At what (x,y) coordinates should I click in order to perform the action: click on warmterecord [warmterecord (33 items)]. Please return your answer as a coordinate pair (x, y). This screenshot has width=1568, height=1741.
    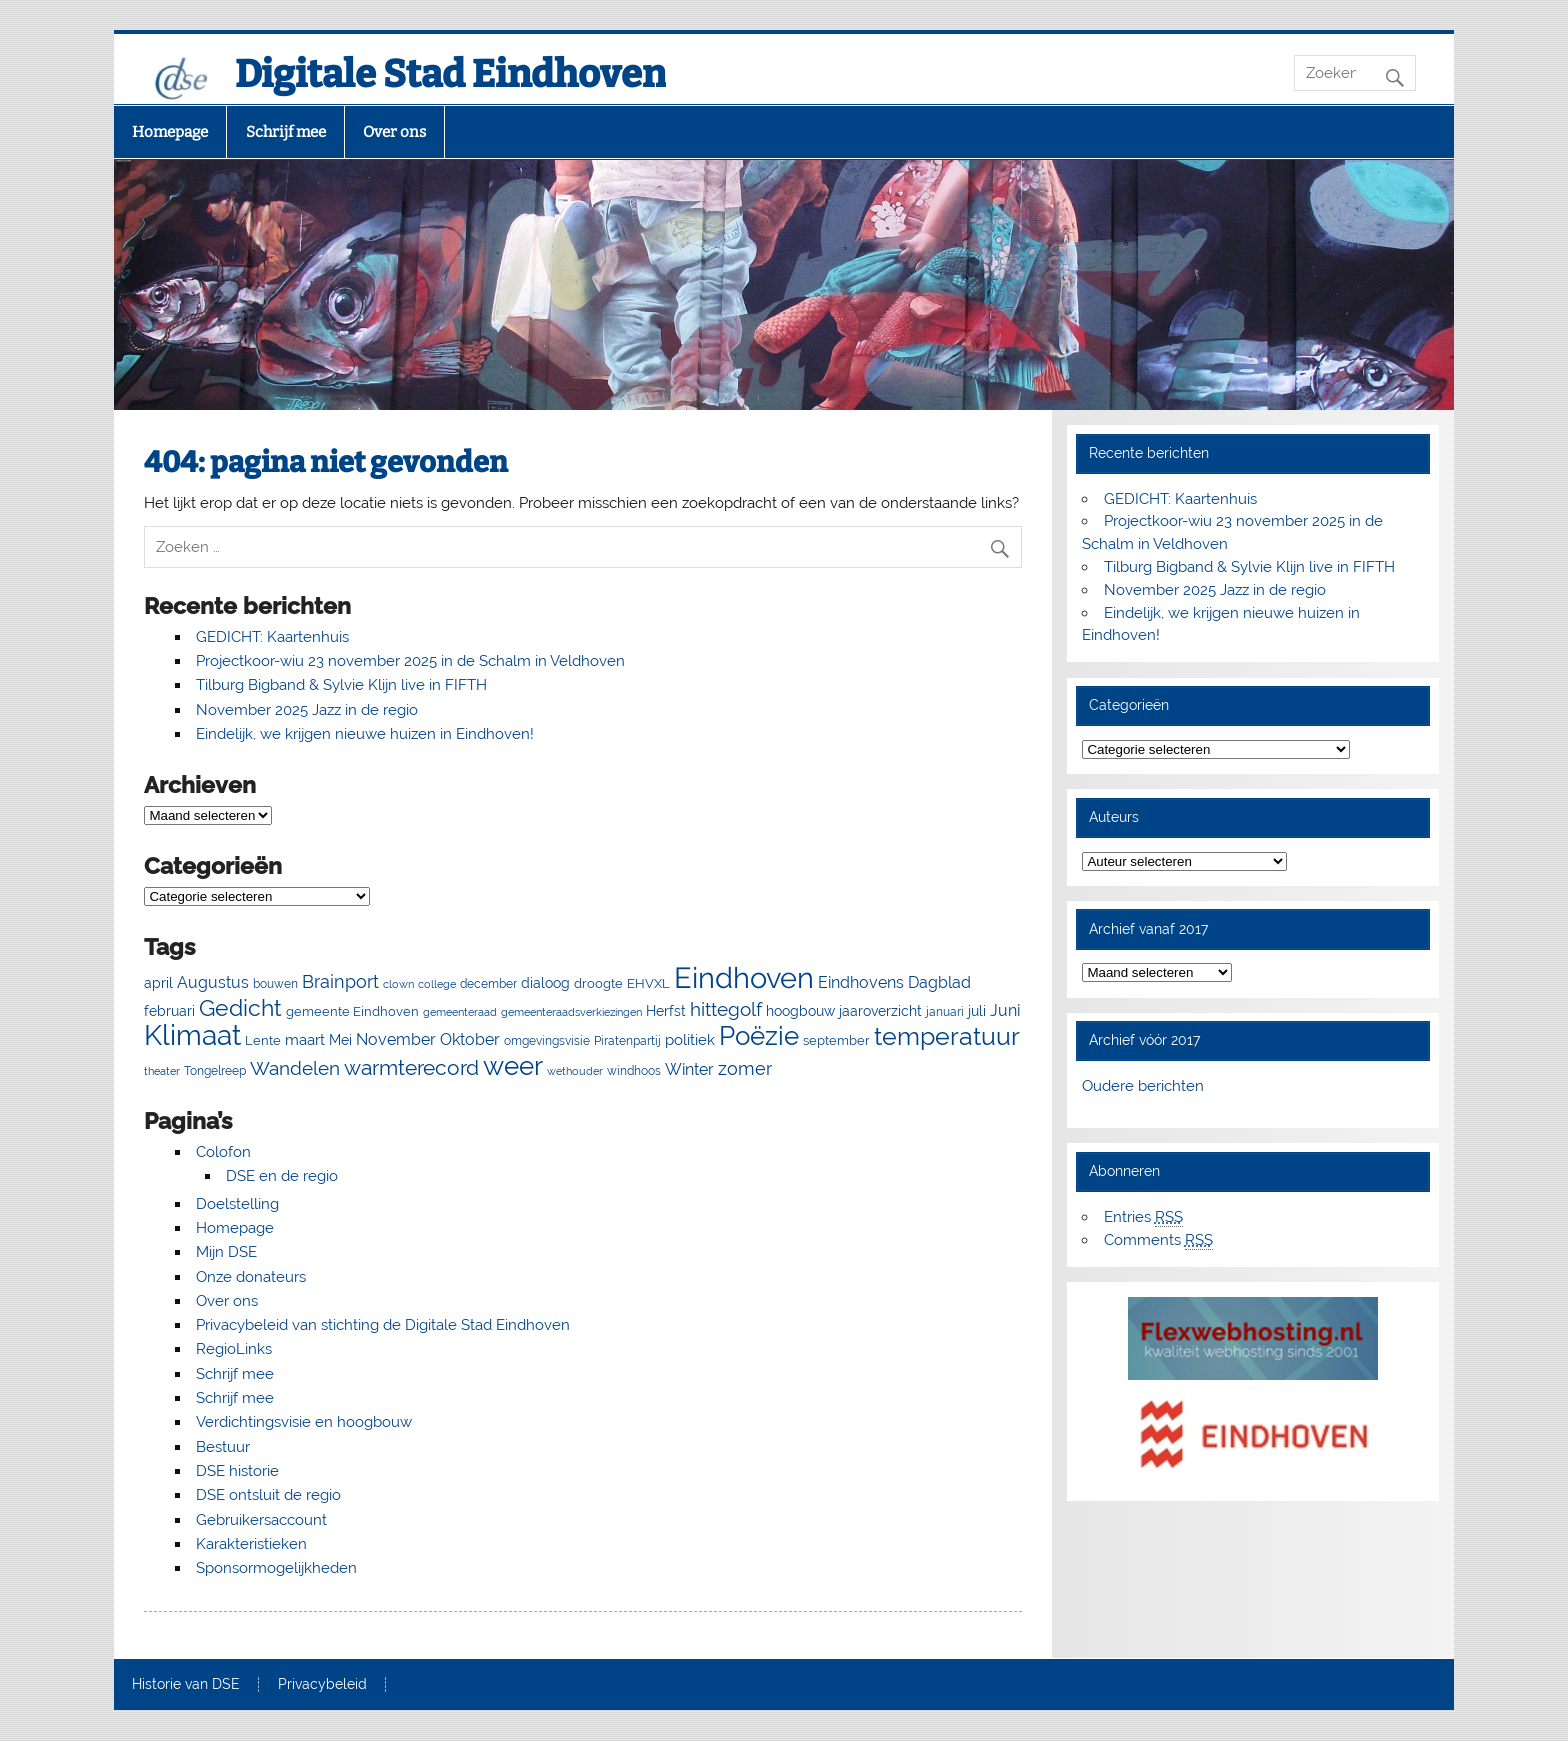
    Looking at the image, I should click on (411, 1068).